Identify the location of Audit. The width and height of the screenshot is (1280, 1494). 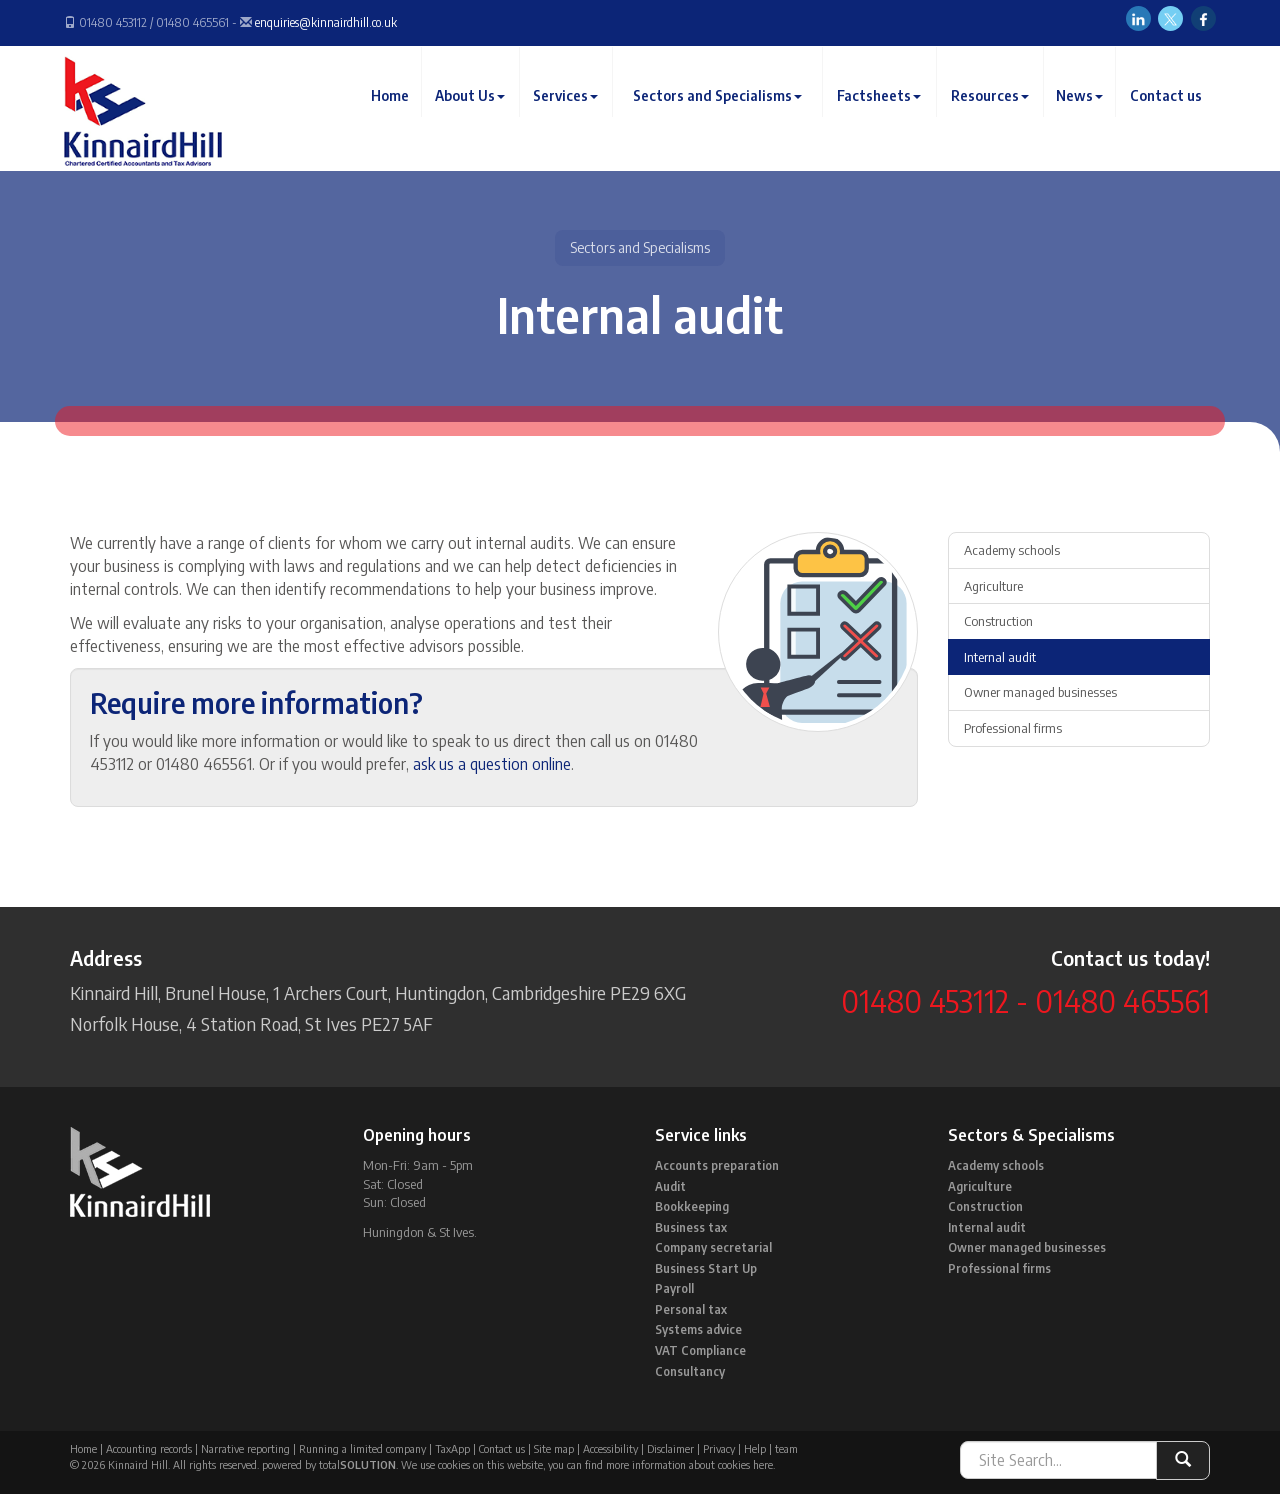
(670, 1186).